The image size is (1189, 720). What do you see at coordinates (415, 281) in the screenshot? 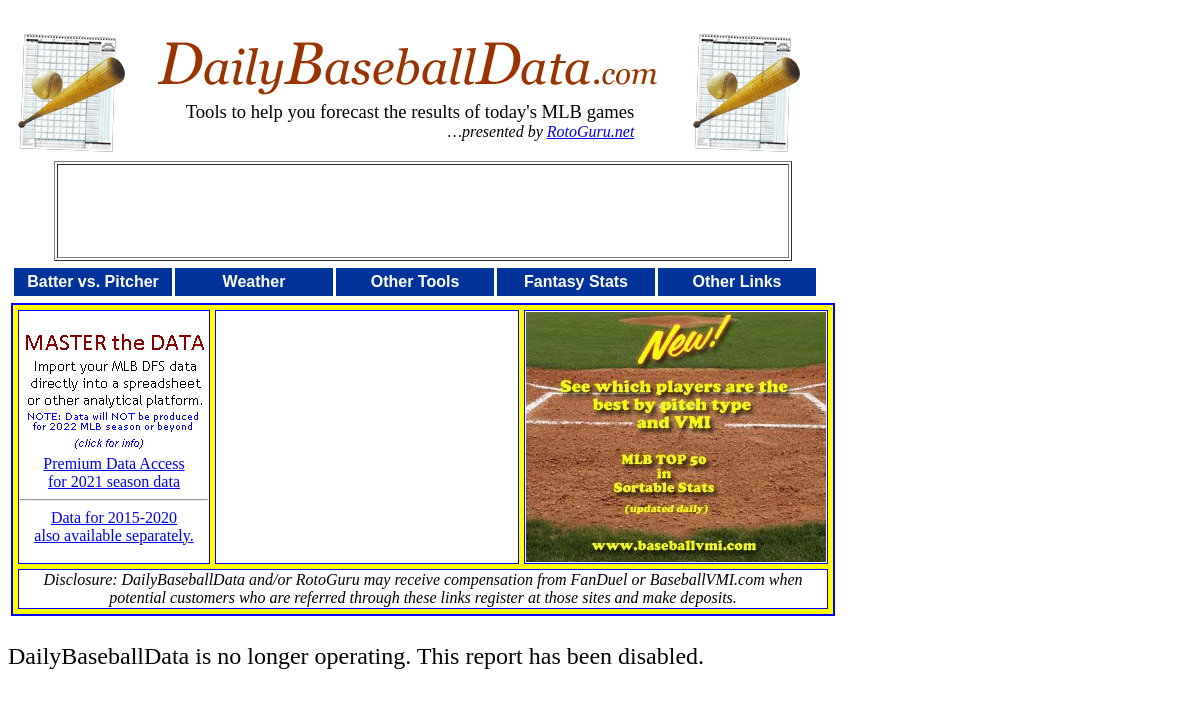
I see `Other Tools` at bounding box center [415, 281].